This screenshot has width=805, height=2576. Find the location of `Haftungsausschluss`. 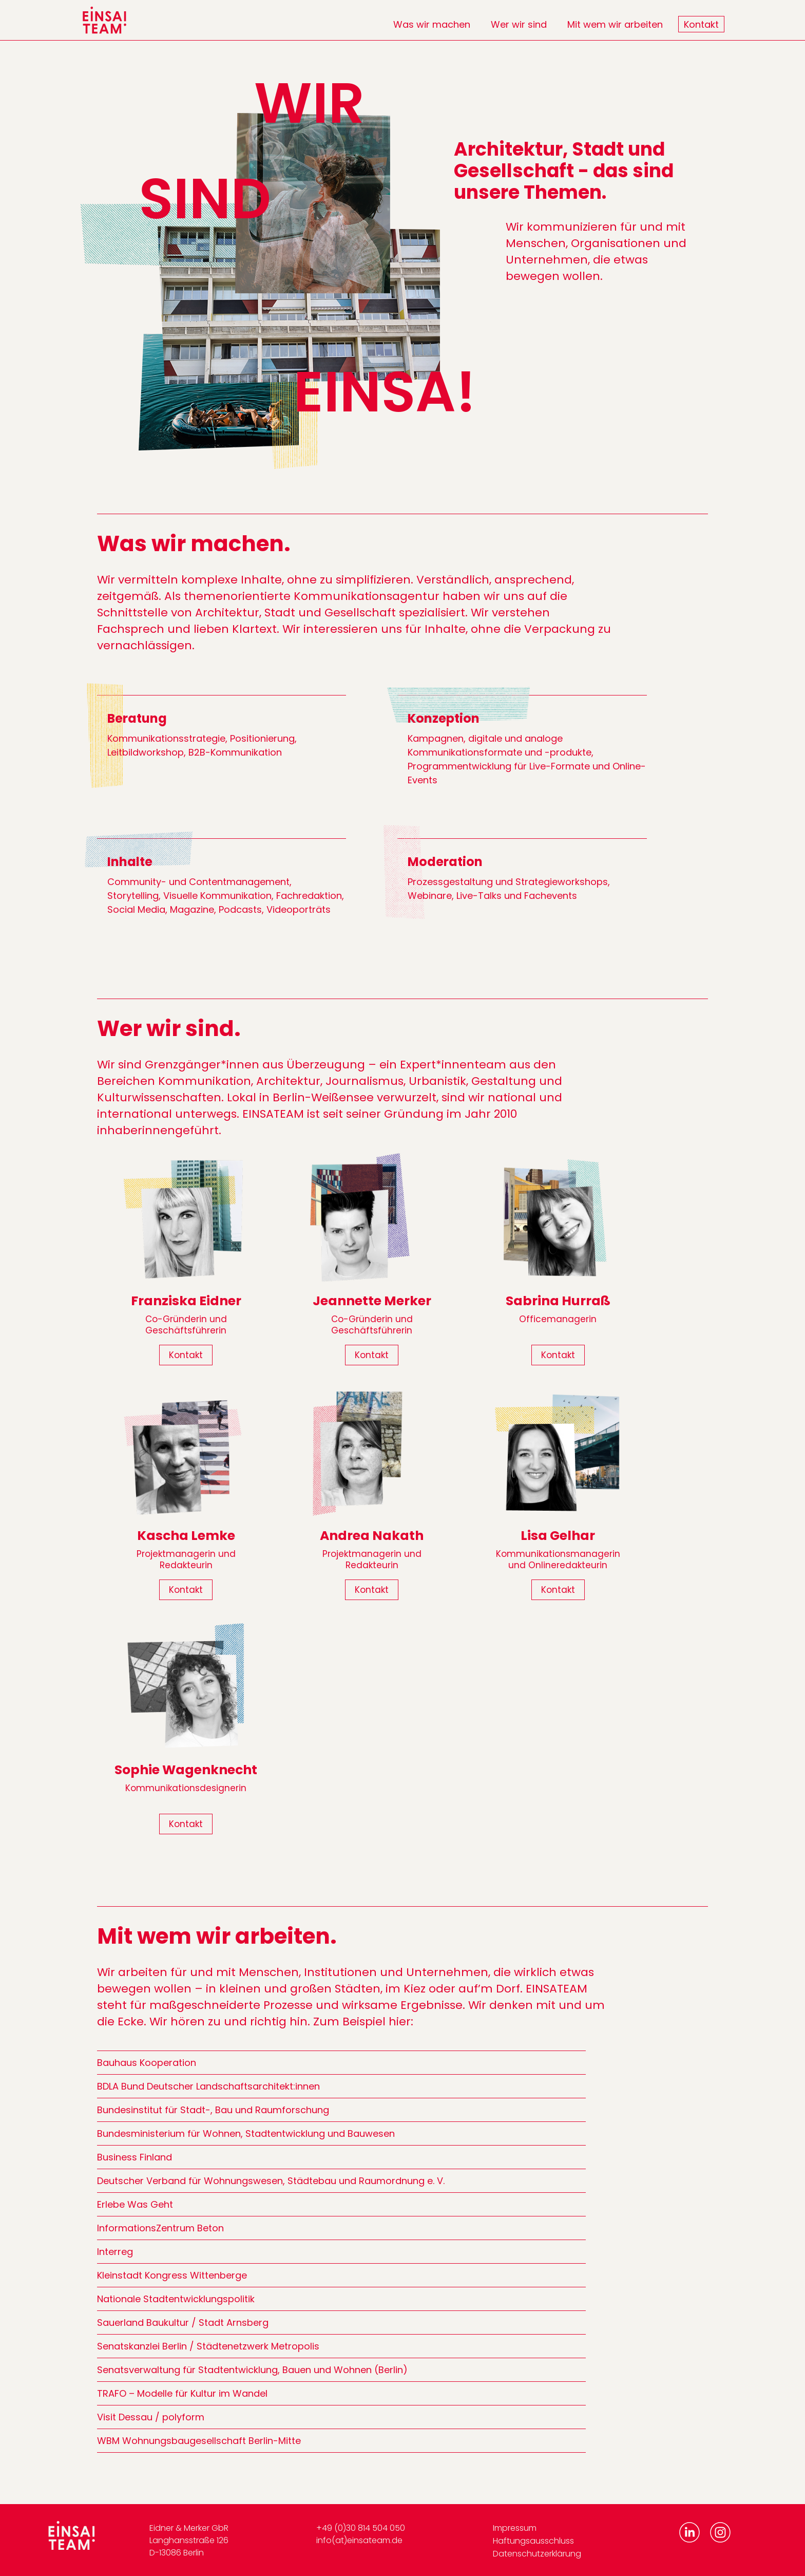

Haftungsausschluss is located at coordinates (533, 2541).